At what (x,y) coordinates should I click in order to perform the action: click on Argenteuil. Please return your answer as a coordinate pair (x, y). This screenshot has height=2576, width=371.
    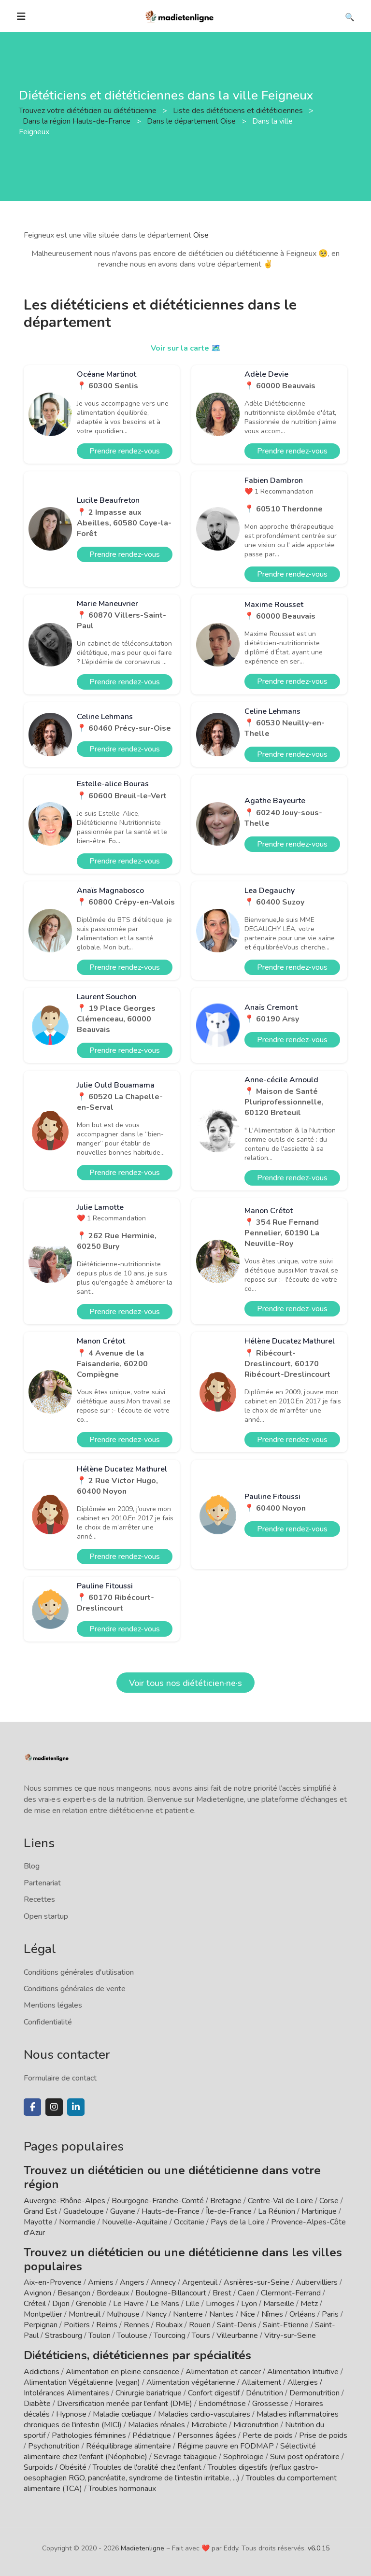
    Looking at the image, I should click on (199, 2282).